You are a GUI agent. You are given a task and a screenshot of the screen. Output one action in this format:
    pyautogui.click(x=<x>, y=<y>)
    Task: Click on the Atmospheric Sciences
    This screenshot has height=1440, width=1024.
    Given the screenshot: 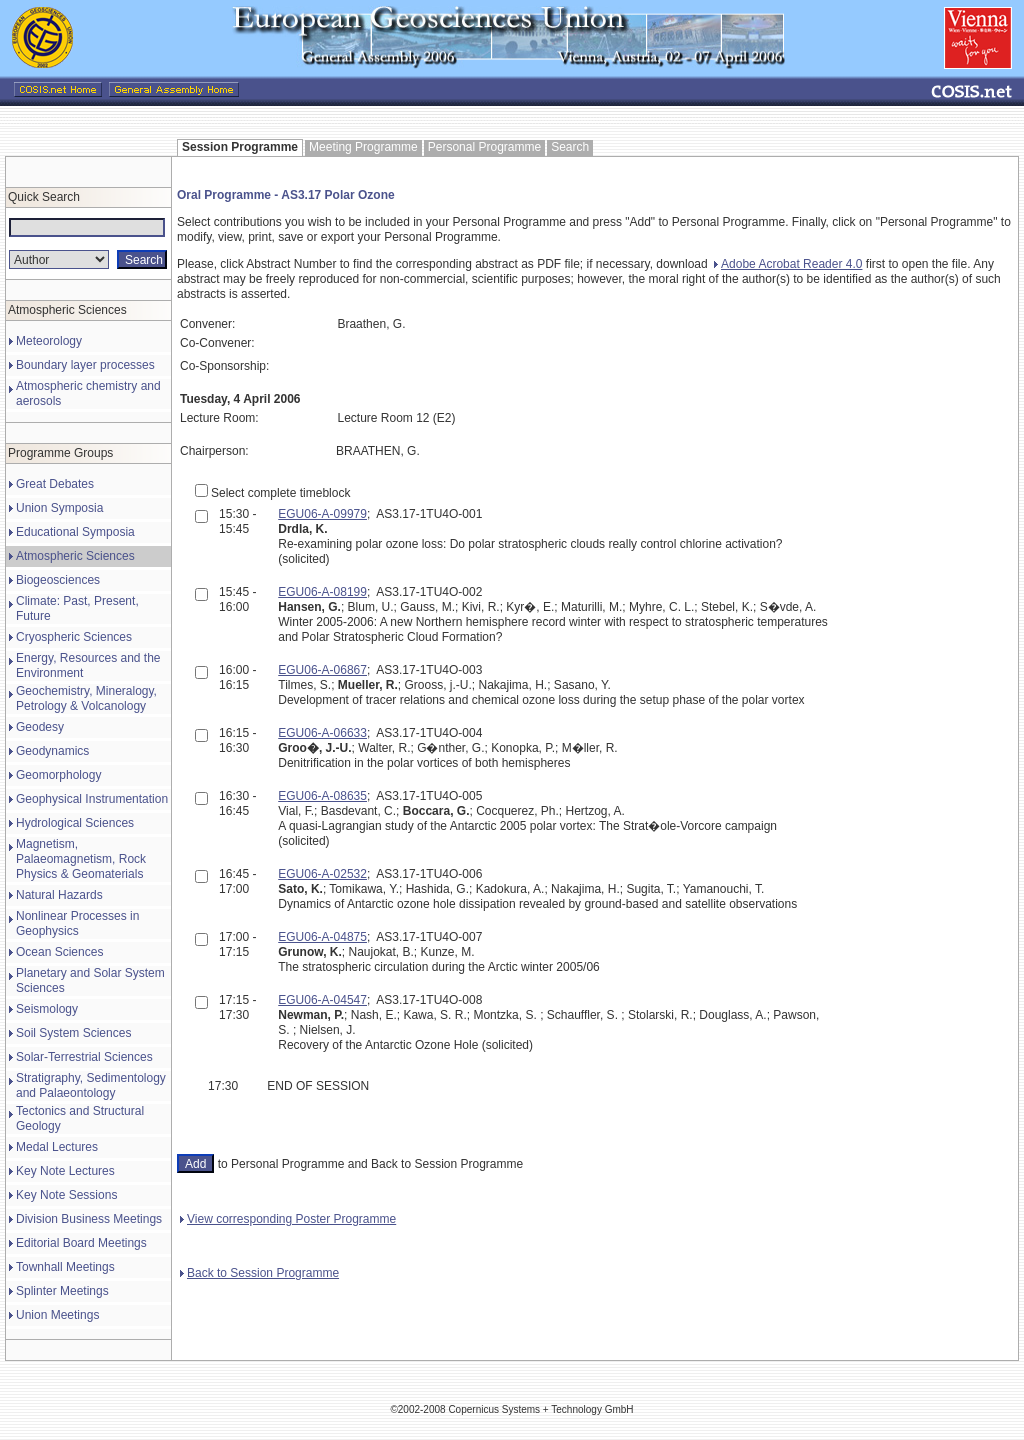 What is the action you would take?
    pyautogui.click(x=75, y=556)
    